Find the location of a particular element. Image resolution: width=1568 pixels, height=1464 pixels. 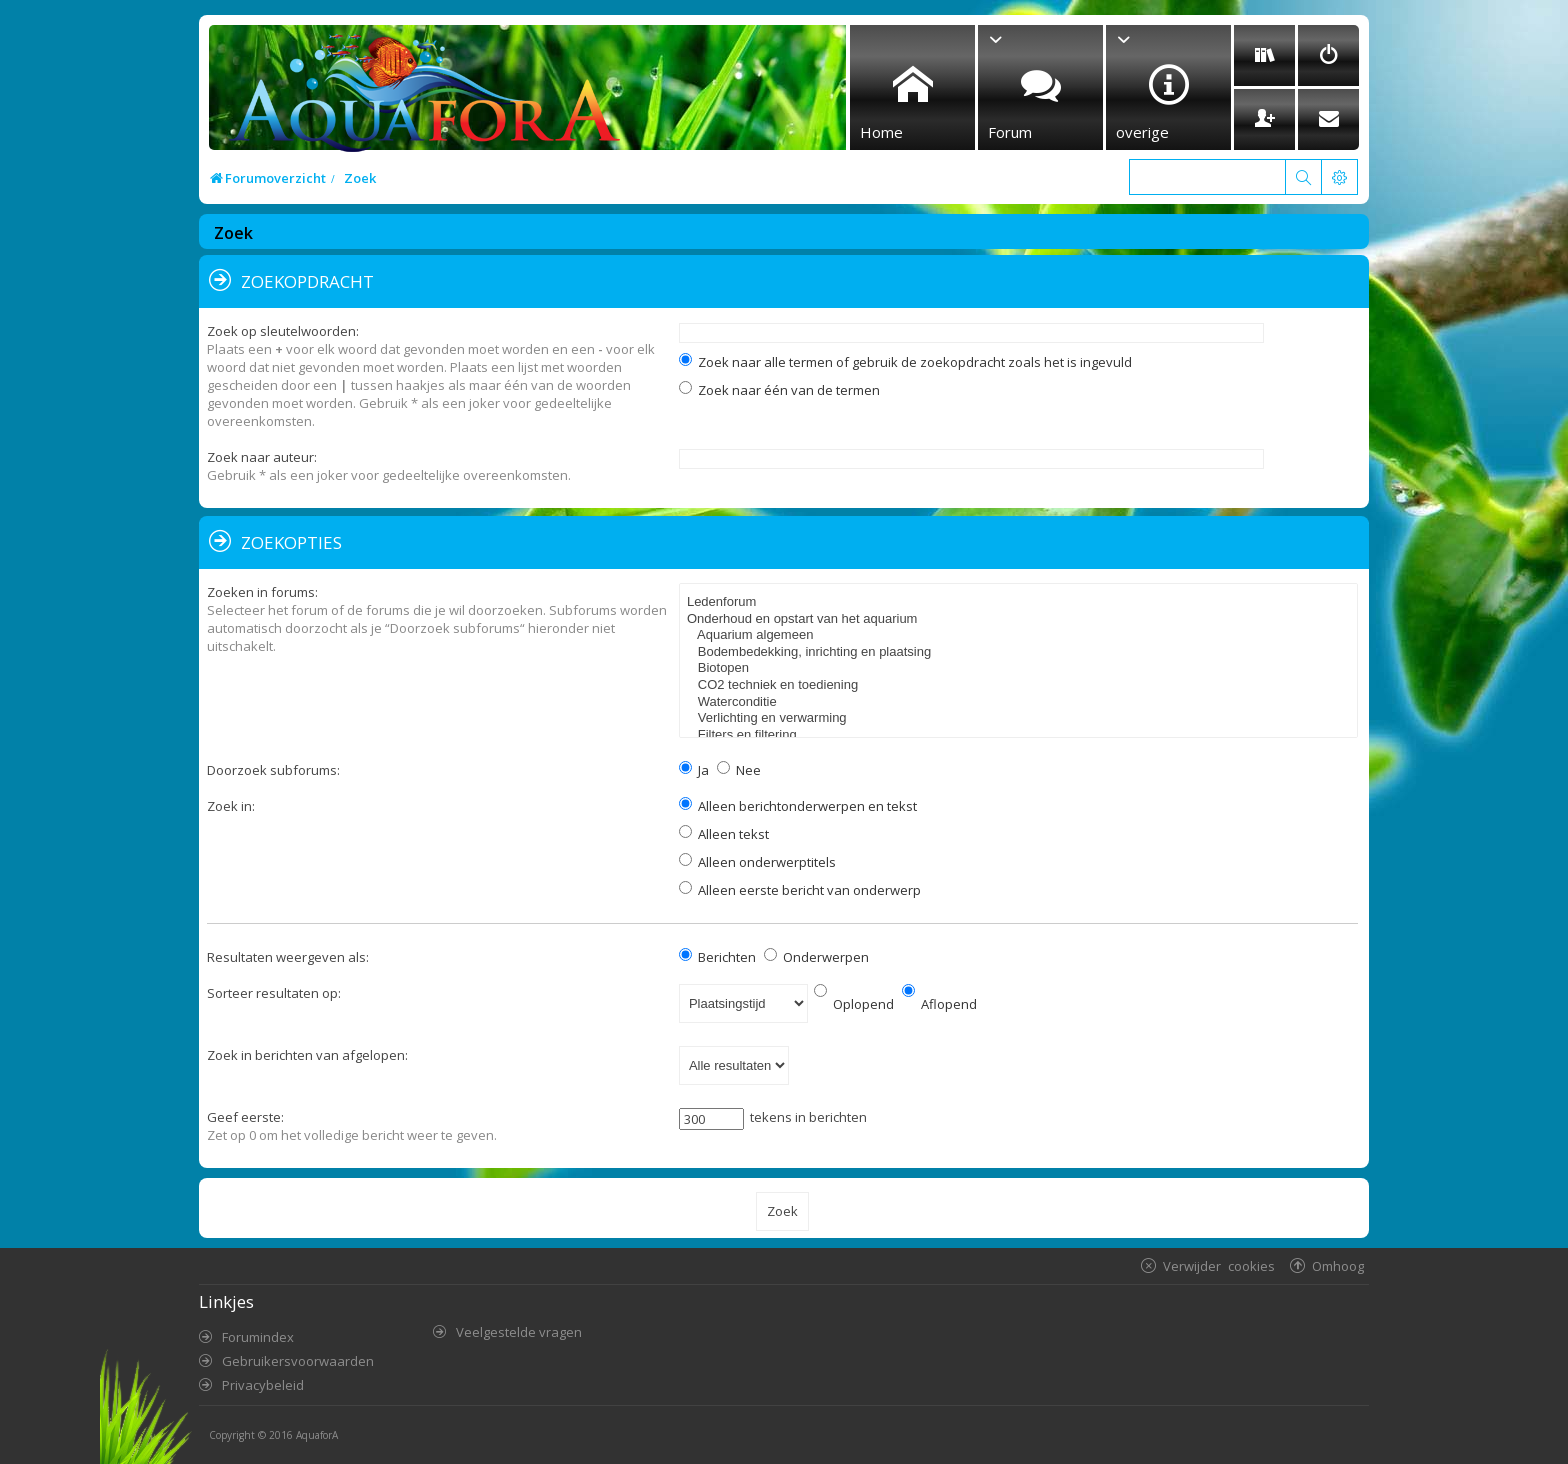

Zoek naar alle termen of gebruik de zoekopdracht zoals het is ingevuld is located at coordinates (905, 362).